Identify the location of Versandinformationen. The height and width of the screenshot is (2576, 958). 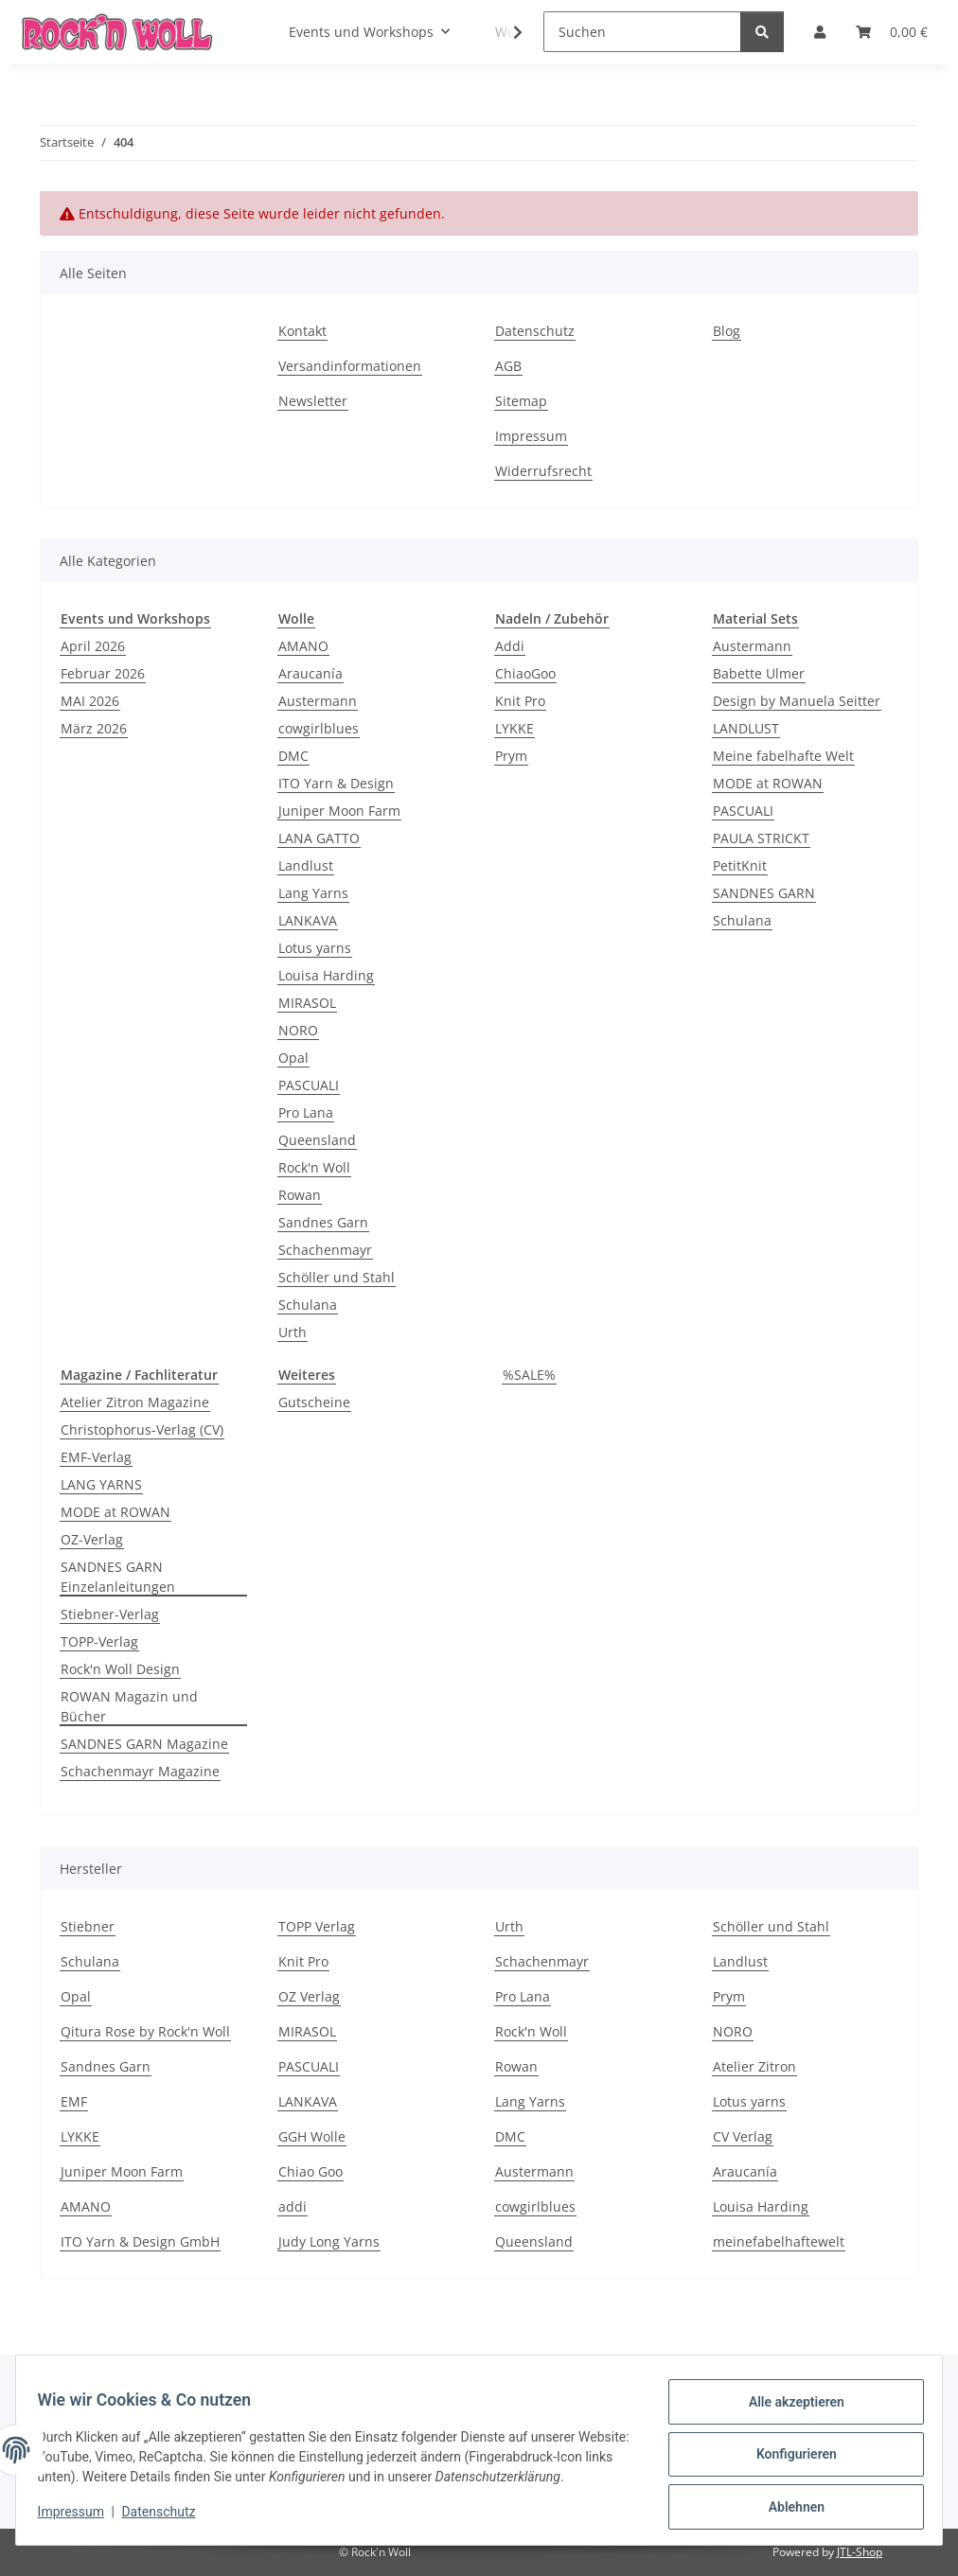
(349, 366).